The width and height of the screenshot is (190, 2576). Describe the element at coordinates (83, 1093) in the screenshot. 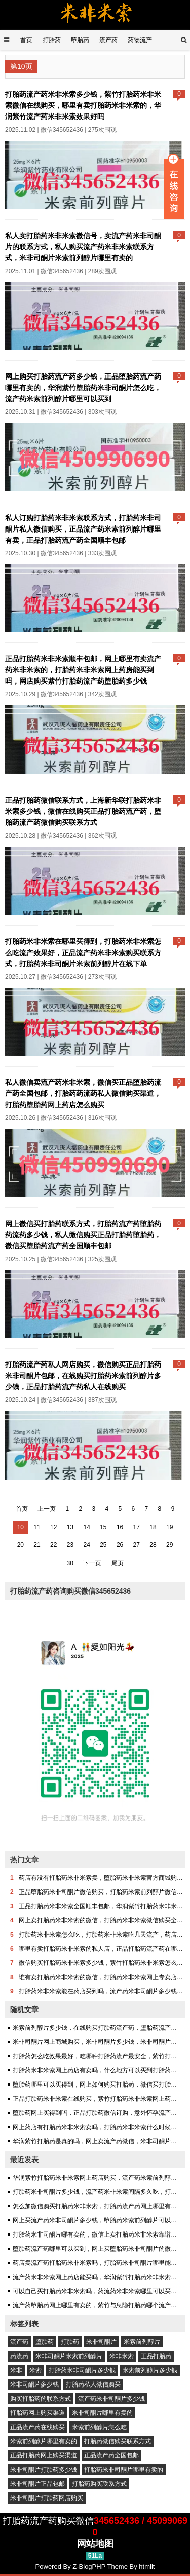

I see `私人微信卖流产药米非米索，微信买正品堕胎药流产药全国包邮，打胎药药流药私人微信购买渠道，打胎药堕胎药网上药店怎么购买` at that location.